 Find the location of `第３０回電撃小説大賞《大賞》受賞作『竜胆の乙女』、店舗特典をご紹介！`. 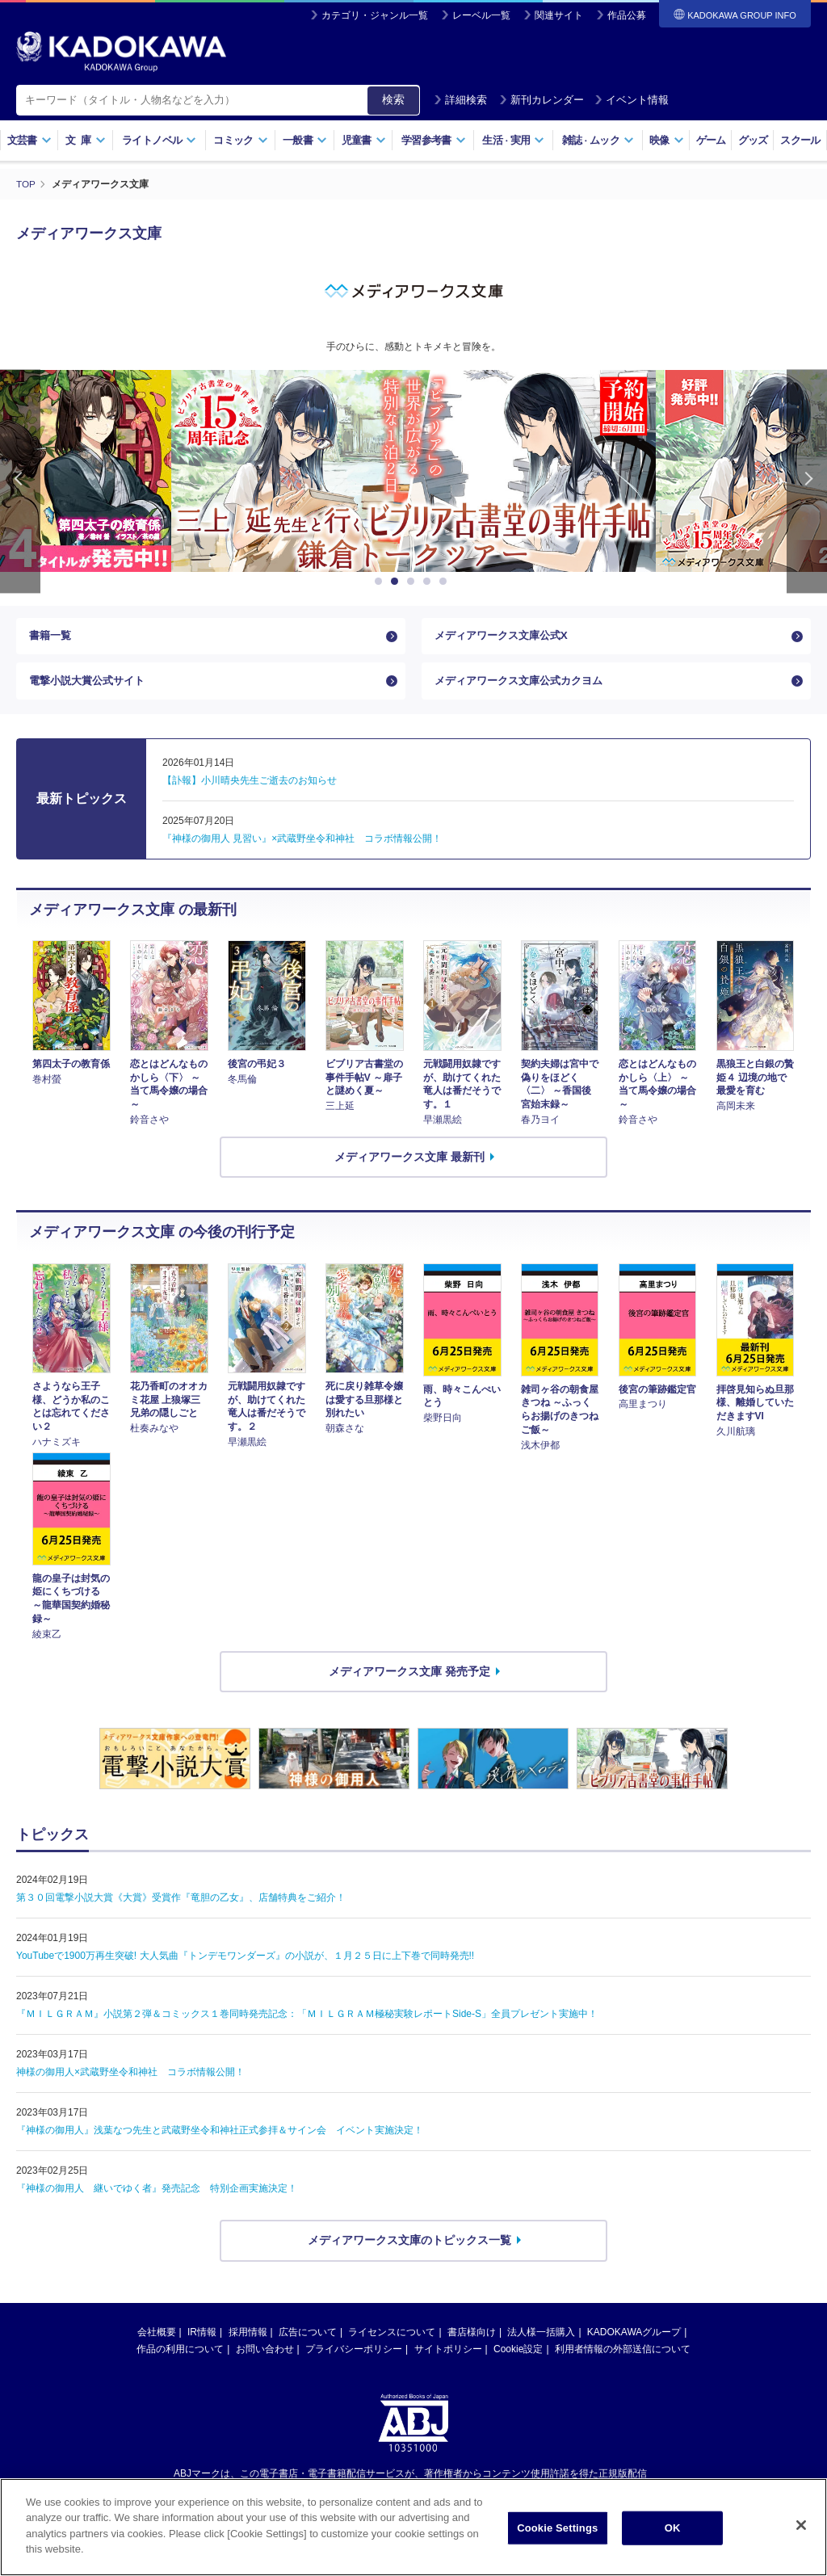

第３０回電撃小説大賞《大賞》受賞作『竜胆の乙女』、店舗特典をご紹介！ is located at coordinates (181, 1903).